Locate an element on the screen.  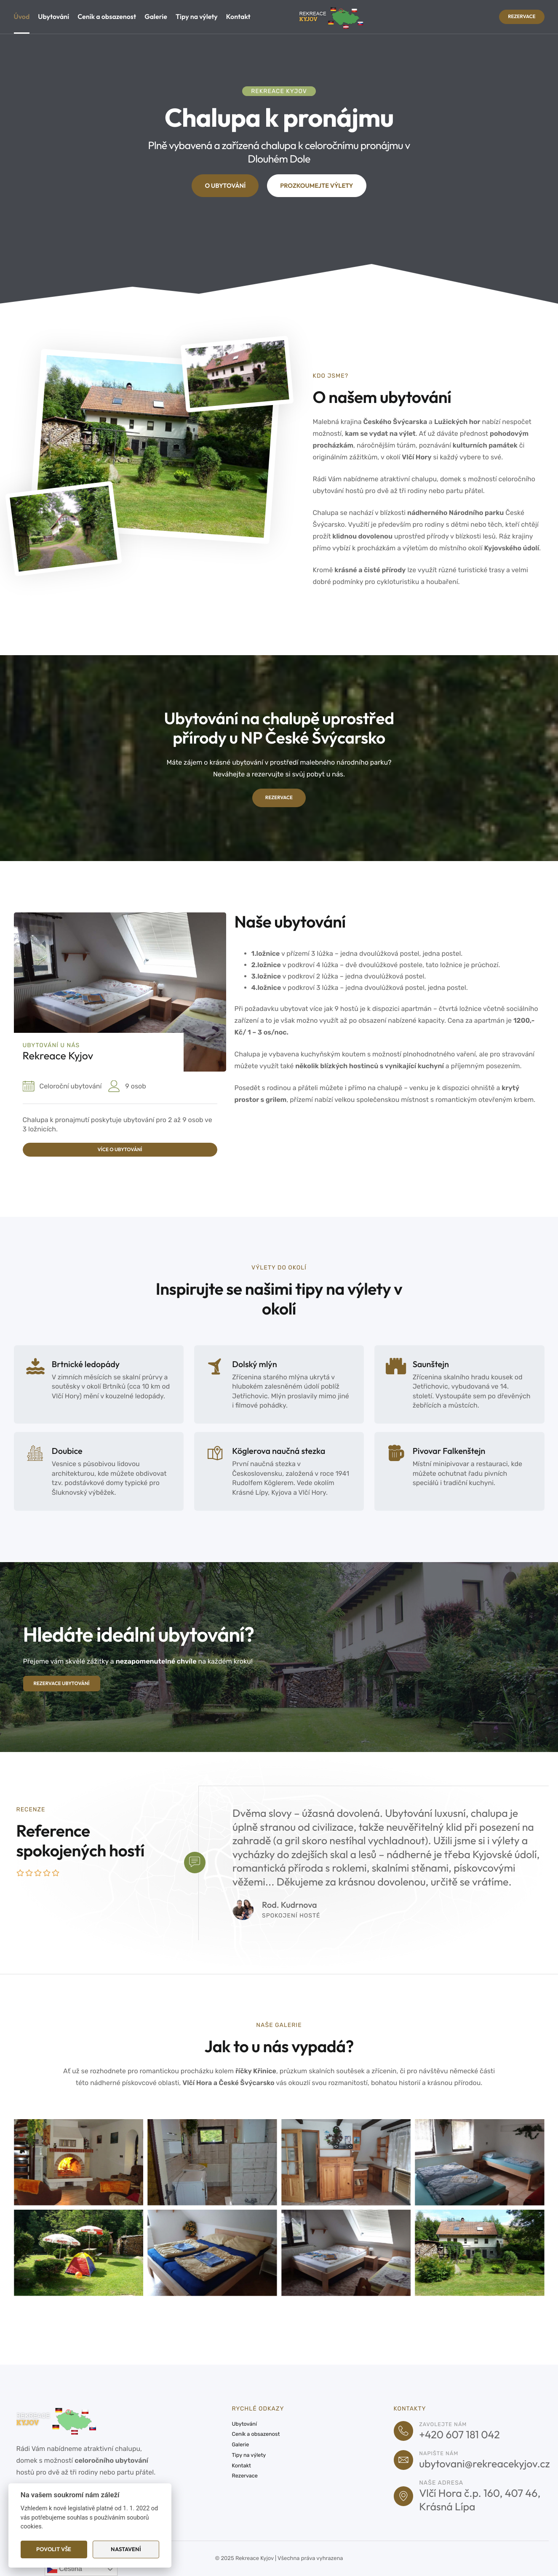
Úvod is located at coordinates (22, 17).